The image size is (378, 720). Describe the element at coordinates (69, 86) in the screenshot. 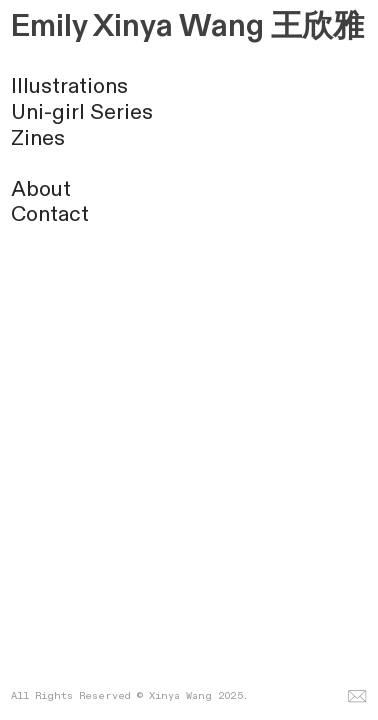

I see `Illustrations` at that location.